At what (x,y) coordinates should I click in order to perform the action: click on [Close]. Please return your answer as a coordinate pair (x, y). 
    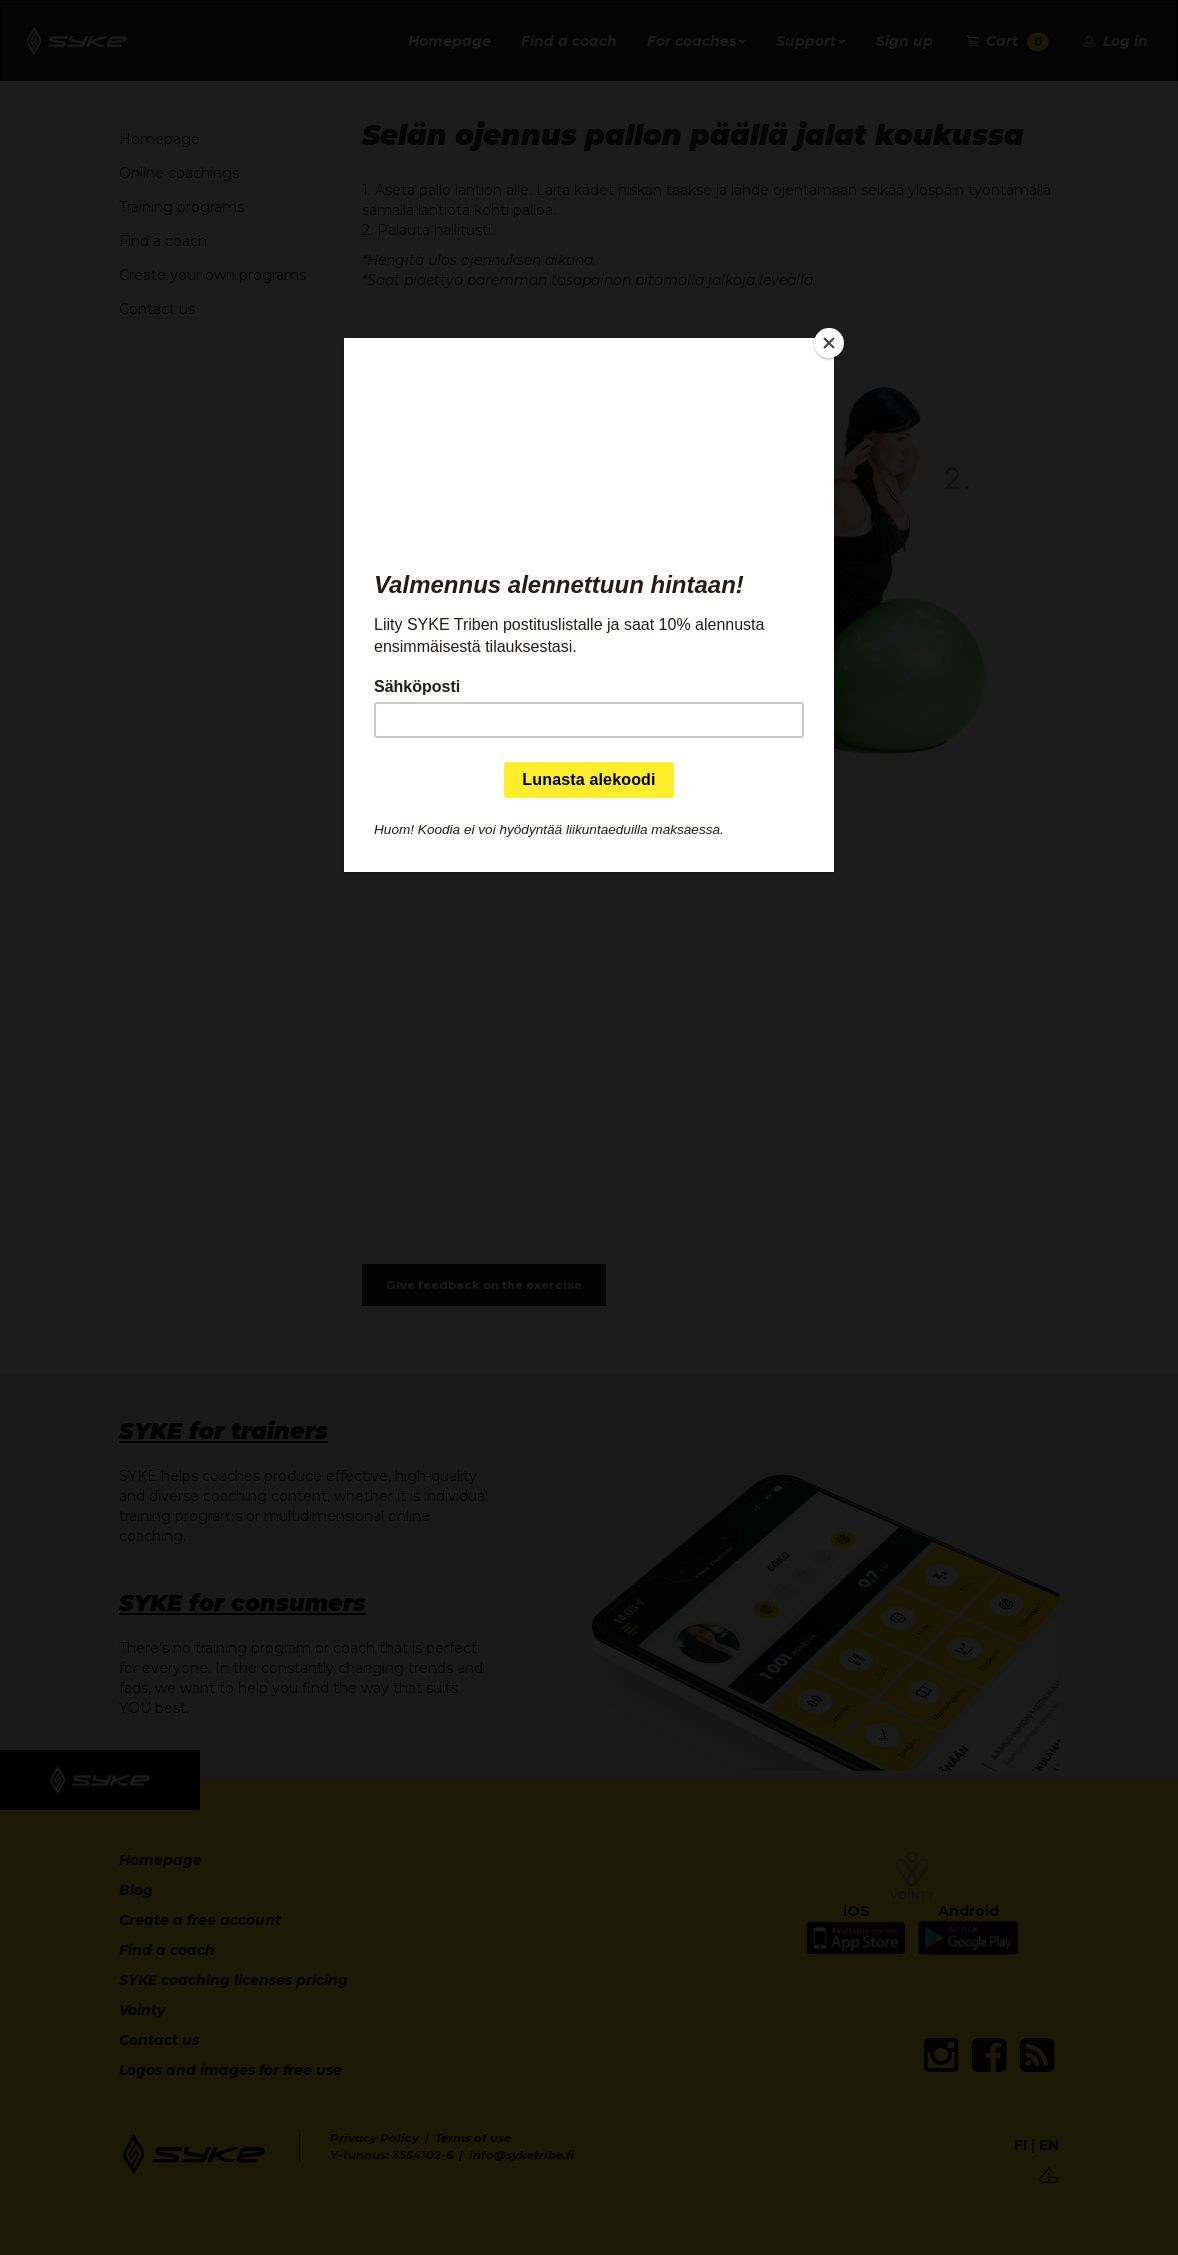
    Looking at the image, I should click on (829, 343).